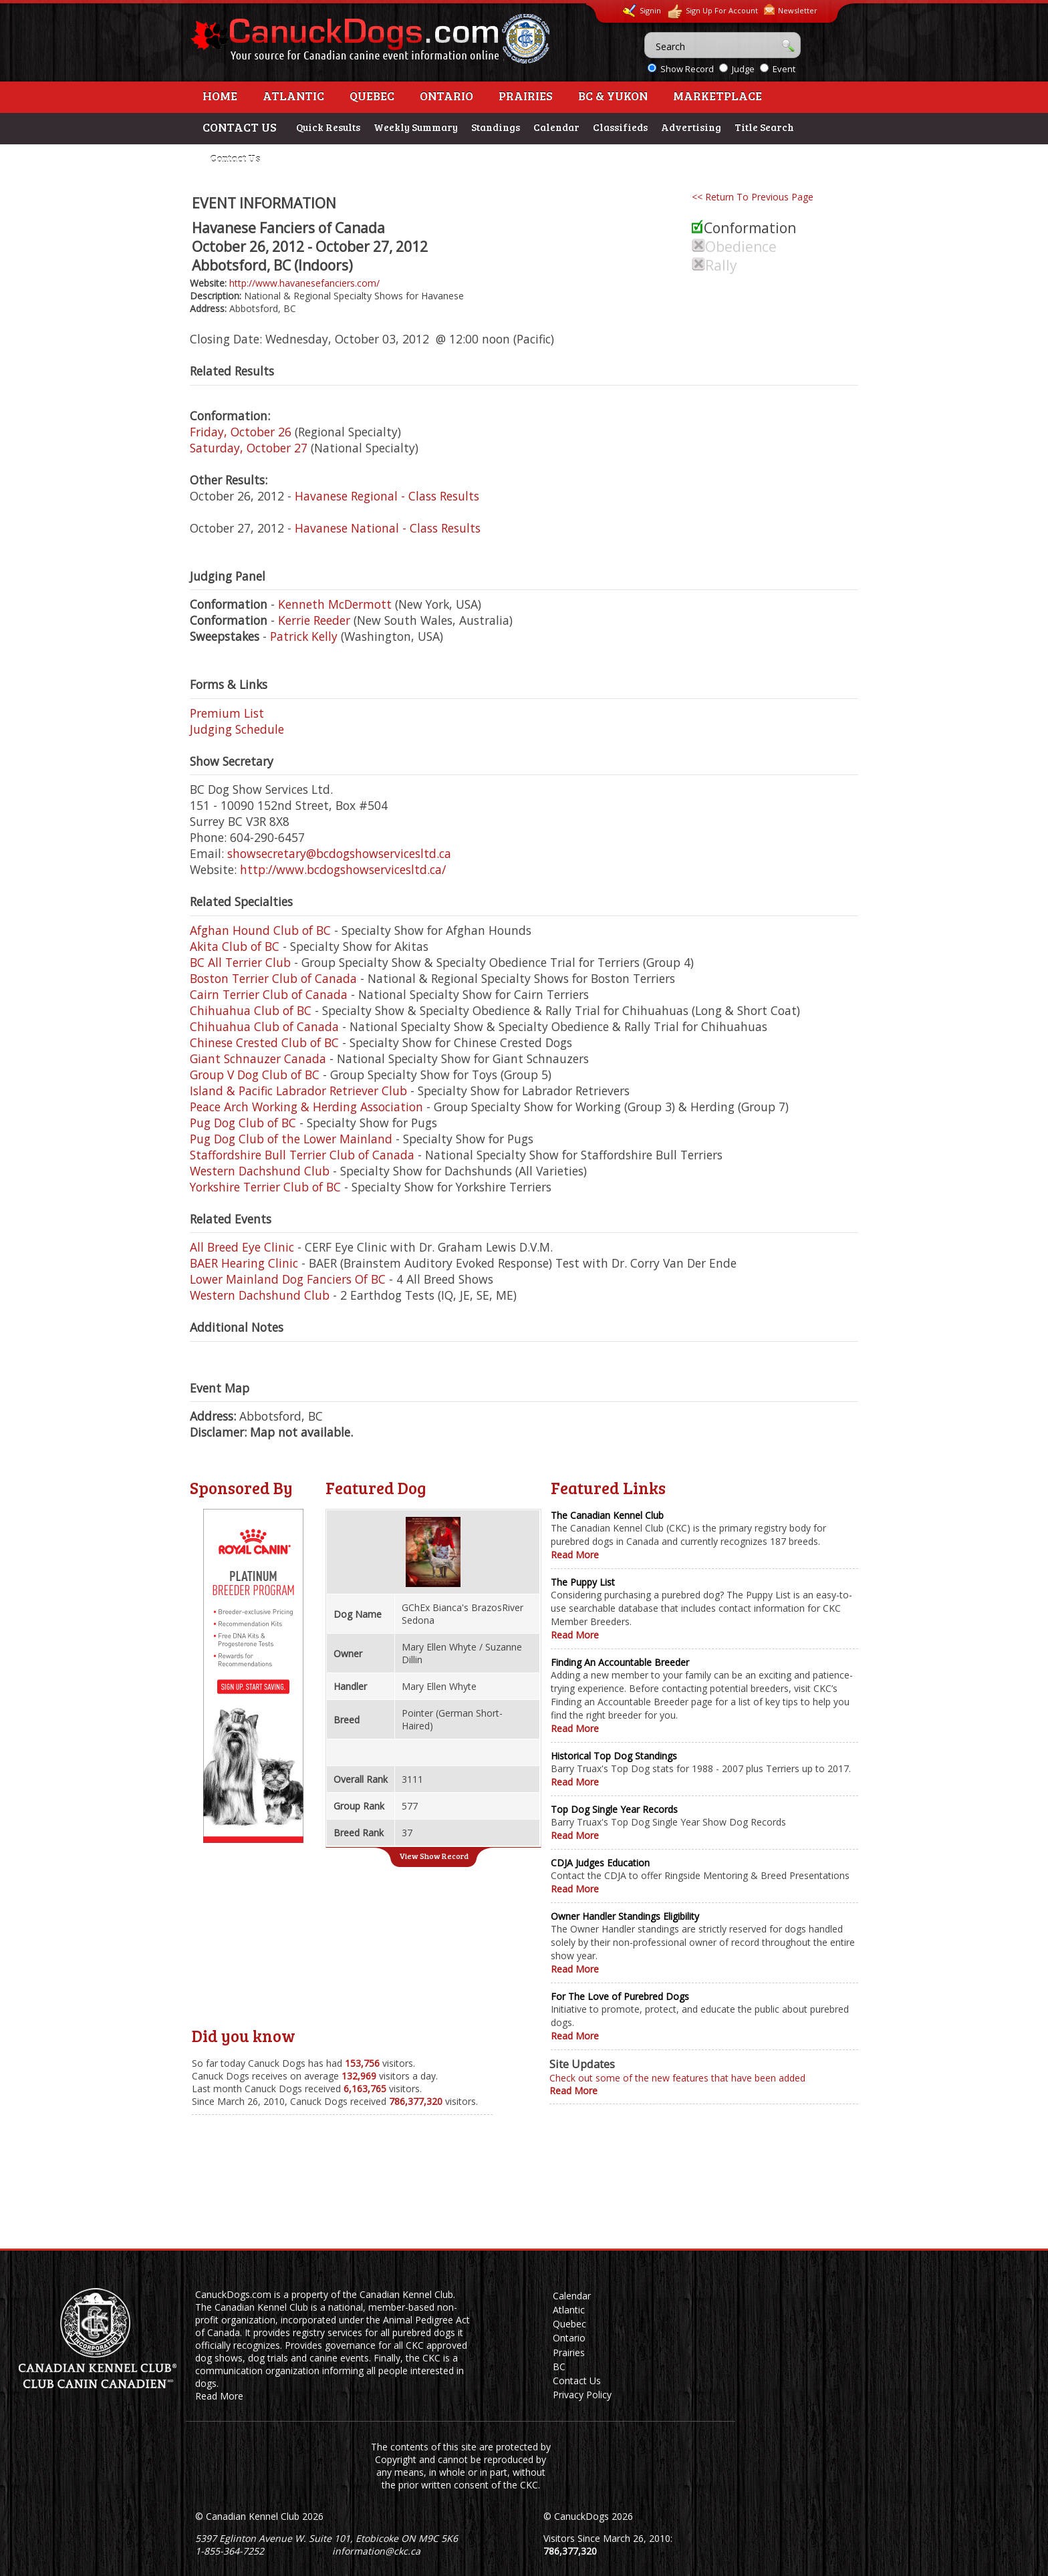 This screenshot has width=1048, height=2576. I want to click on Contact Us, so click(235, 158).